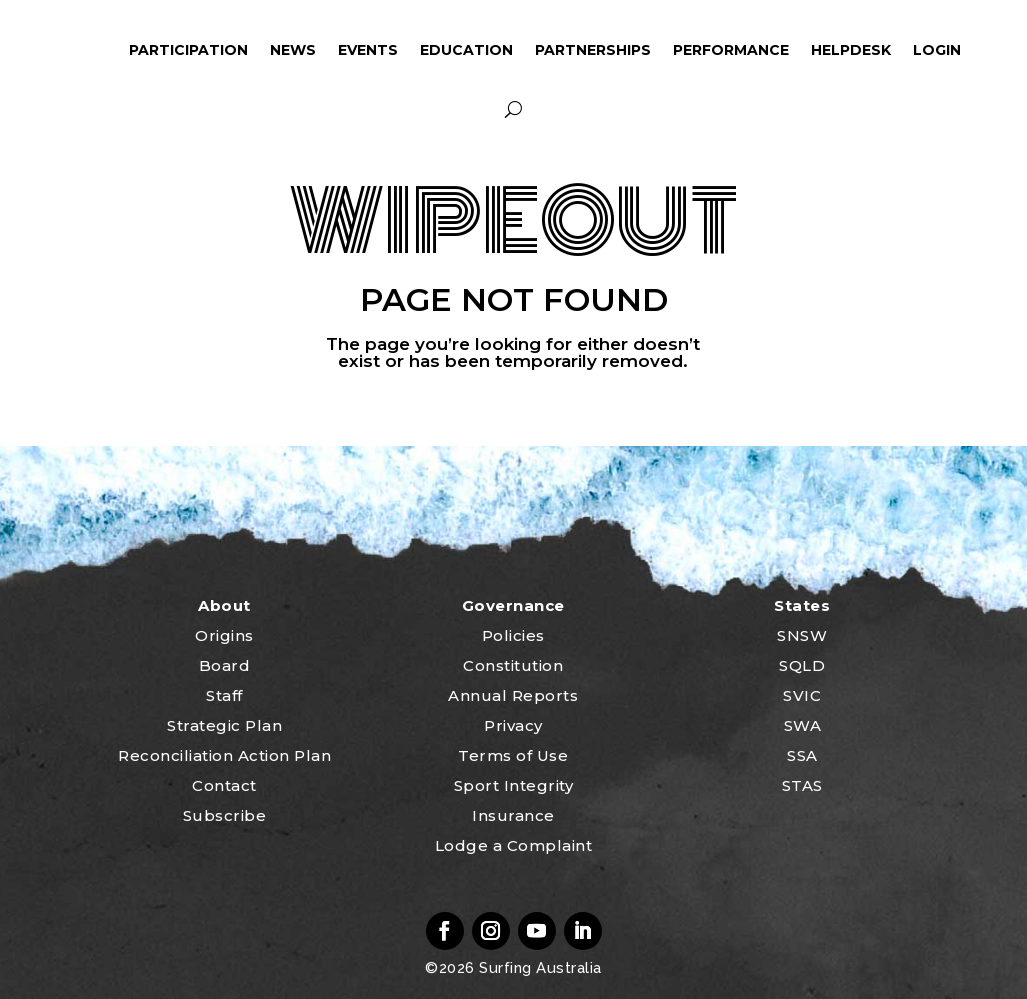 The height and width of the screenshot is (999, 1027). What do you see at coordinates (466, 50) in the screenshot?
I see `Education` at bounding box center [466, 50].